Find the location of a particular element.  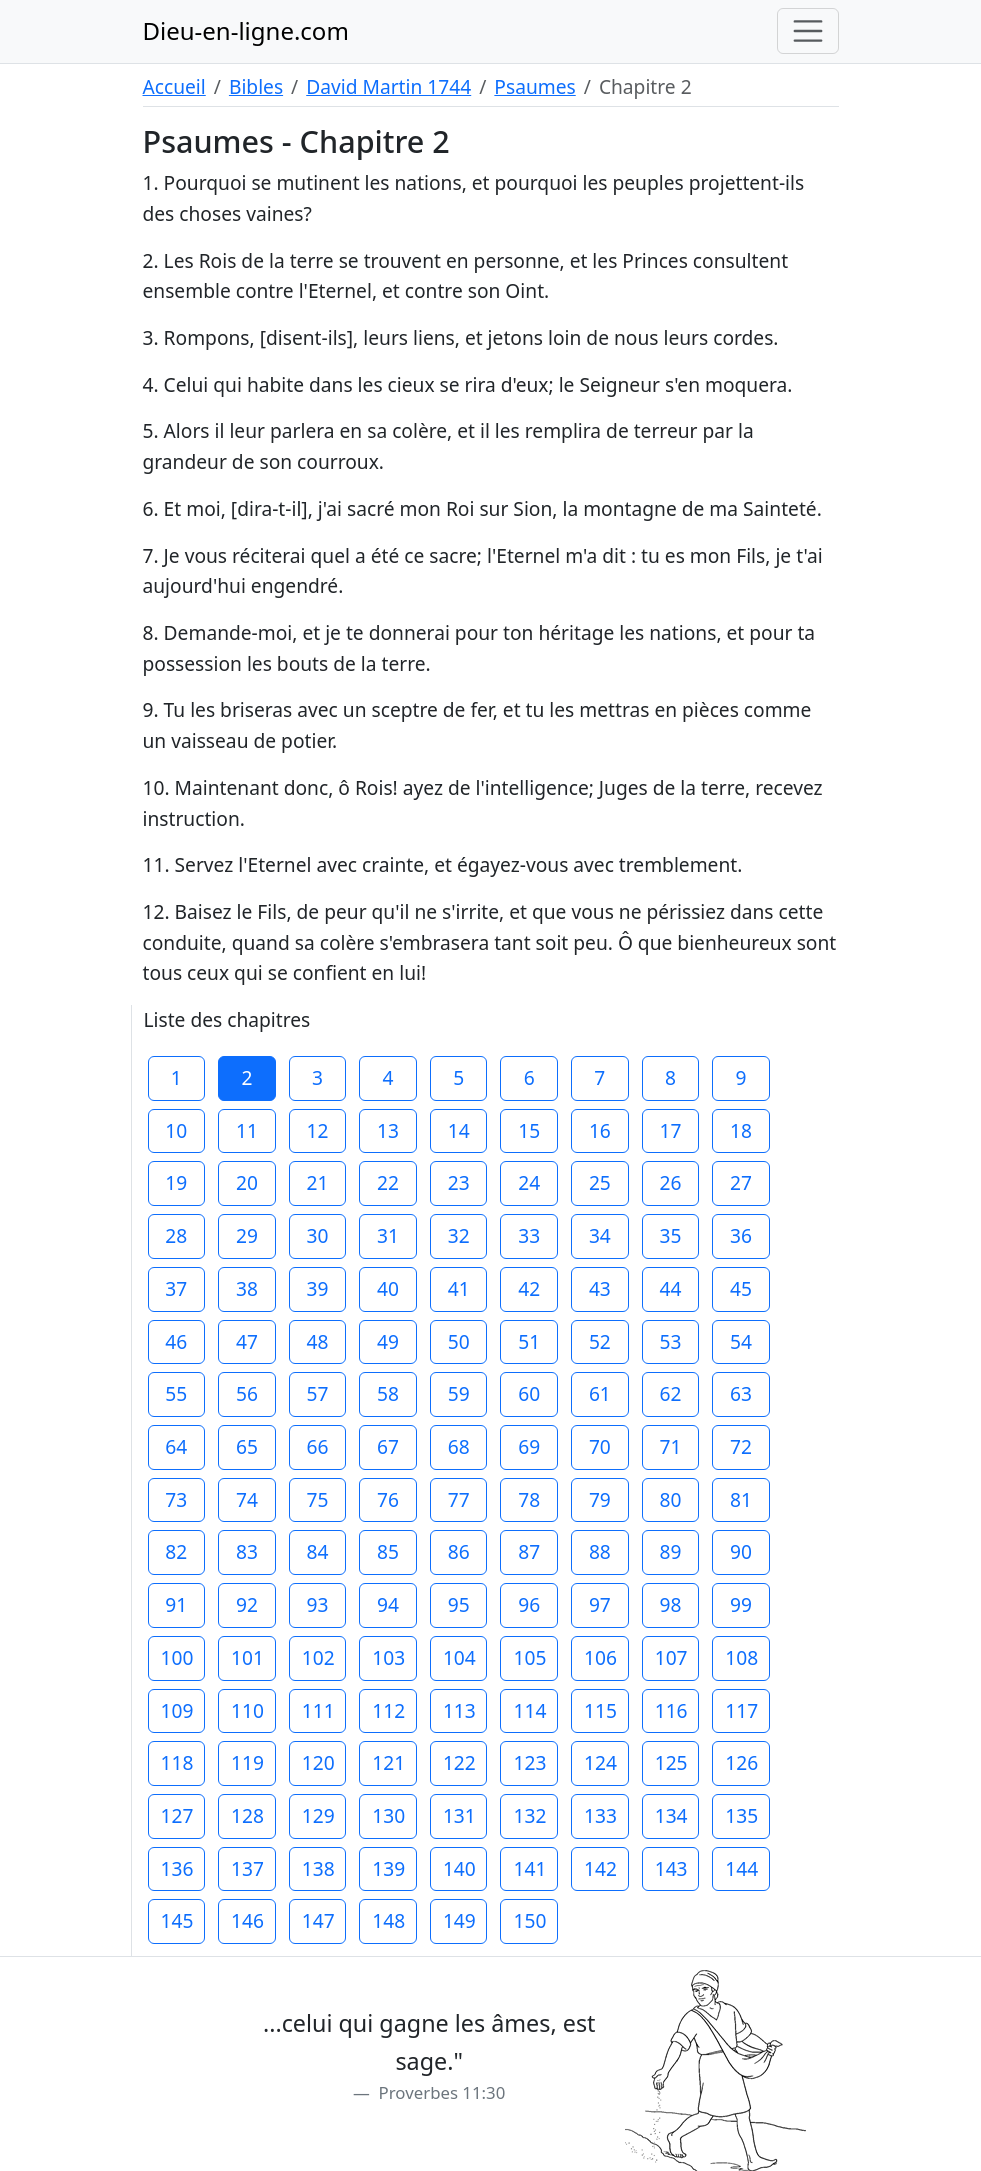

94 is located at coordinates (388, 1604).